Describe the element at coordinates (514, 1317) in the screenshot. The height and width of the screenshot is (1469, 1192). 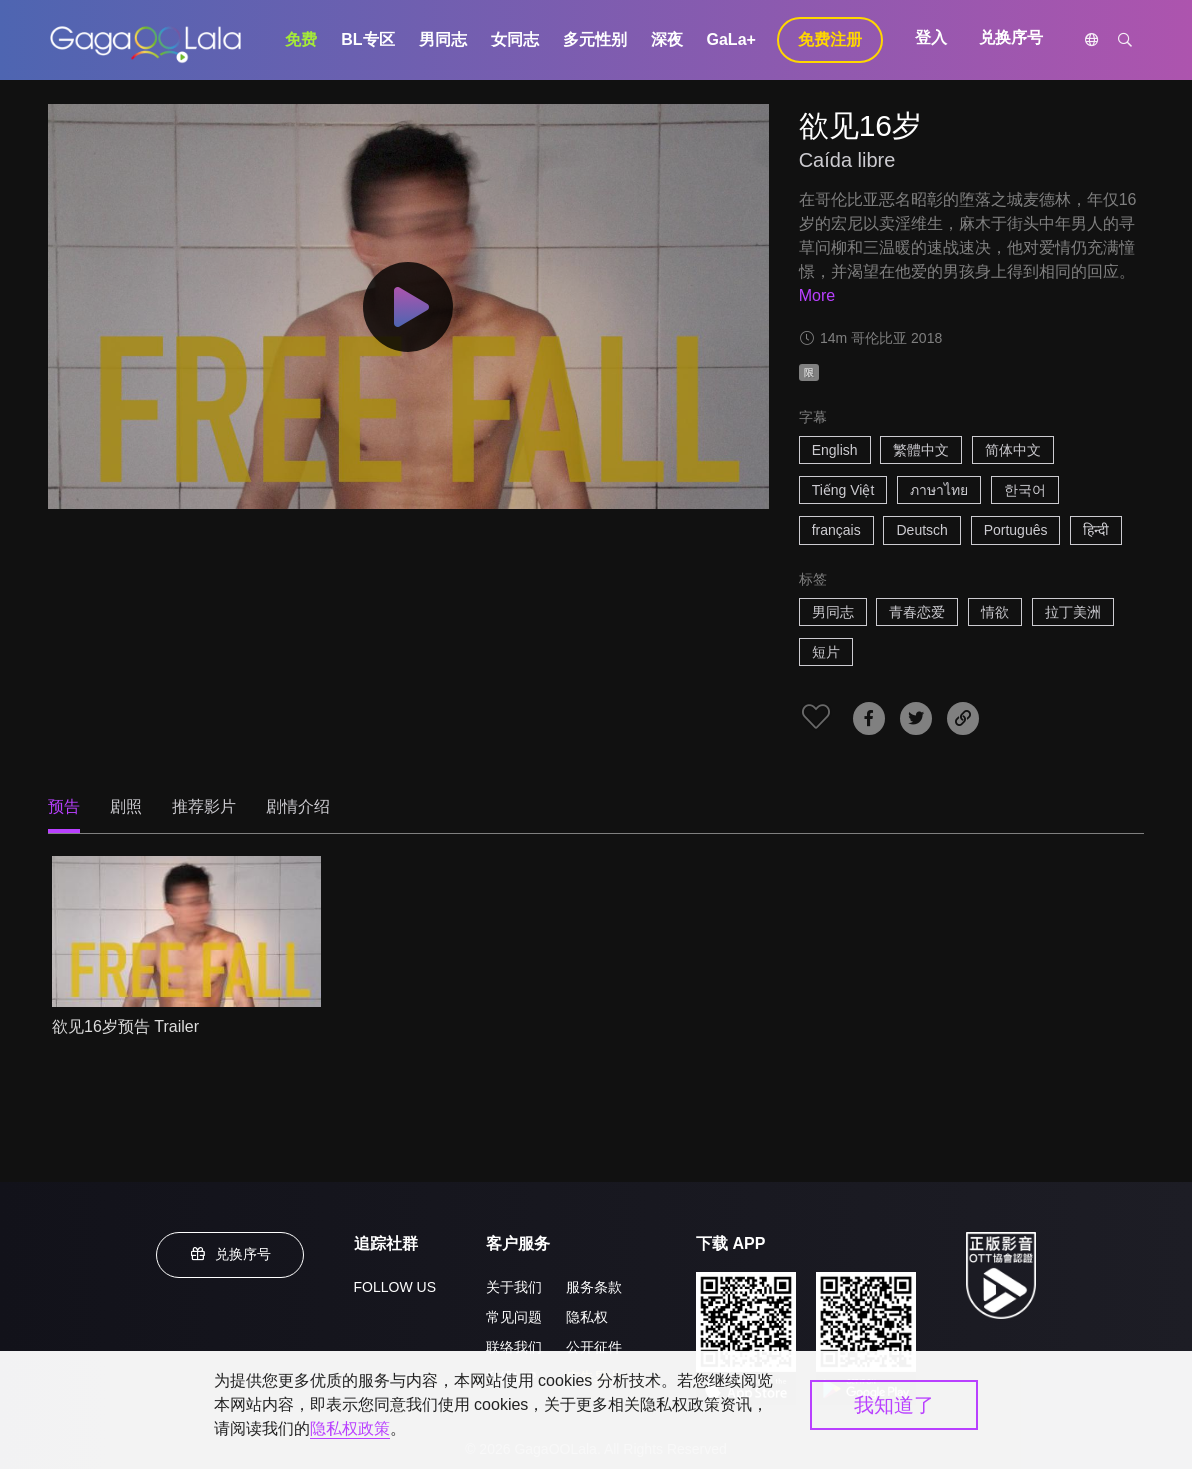
I see `常见问题` at that location.